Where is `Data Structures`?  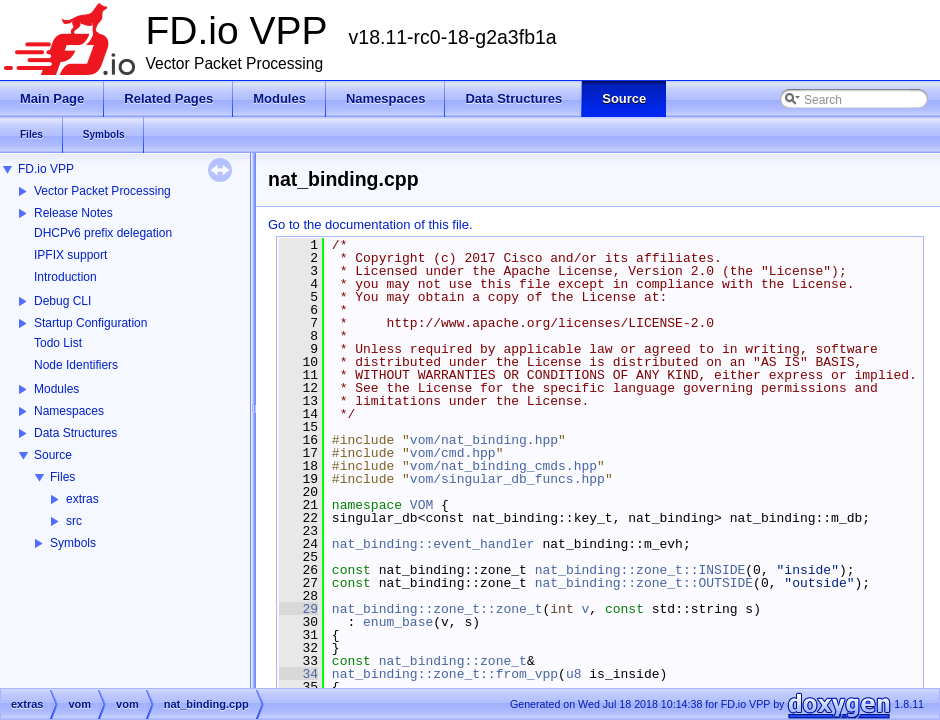 Data Structures is located at coordinates (75, 433).